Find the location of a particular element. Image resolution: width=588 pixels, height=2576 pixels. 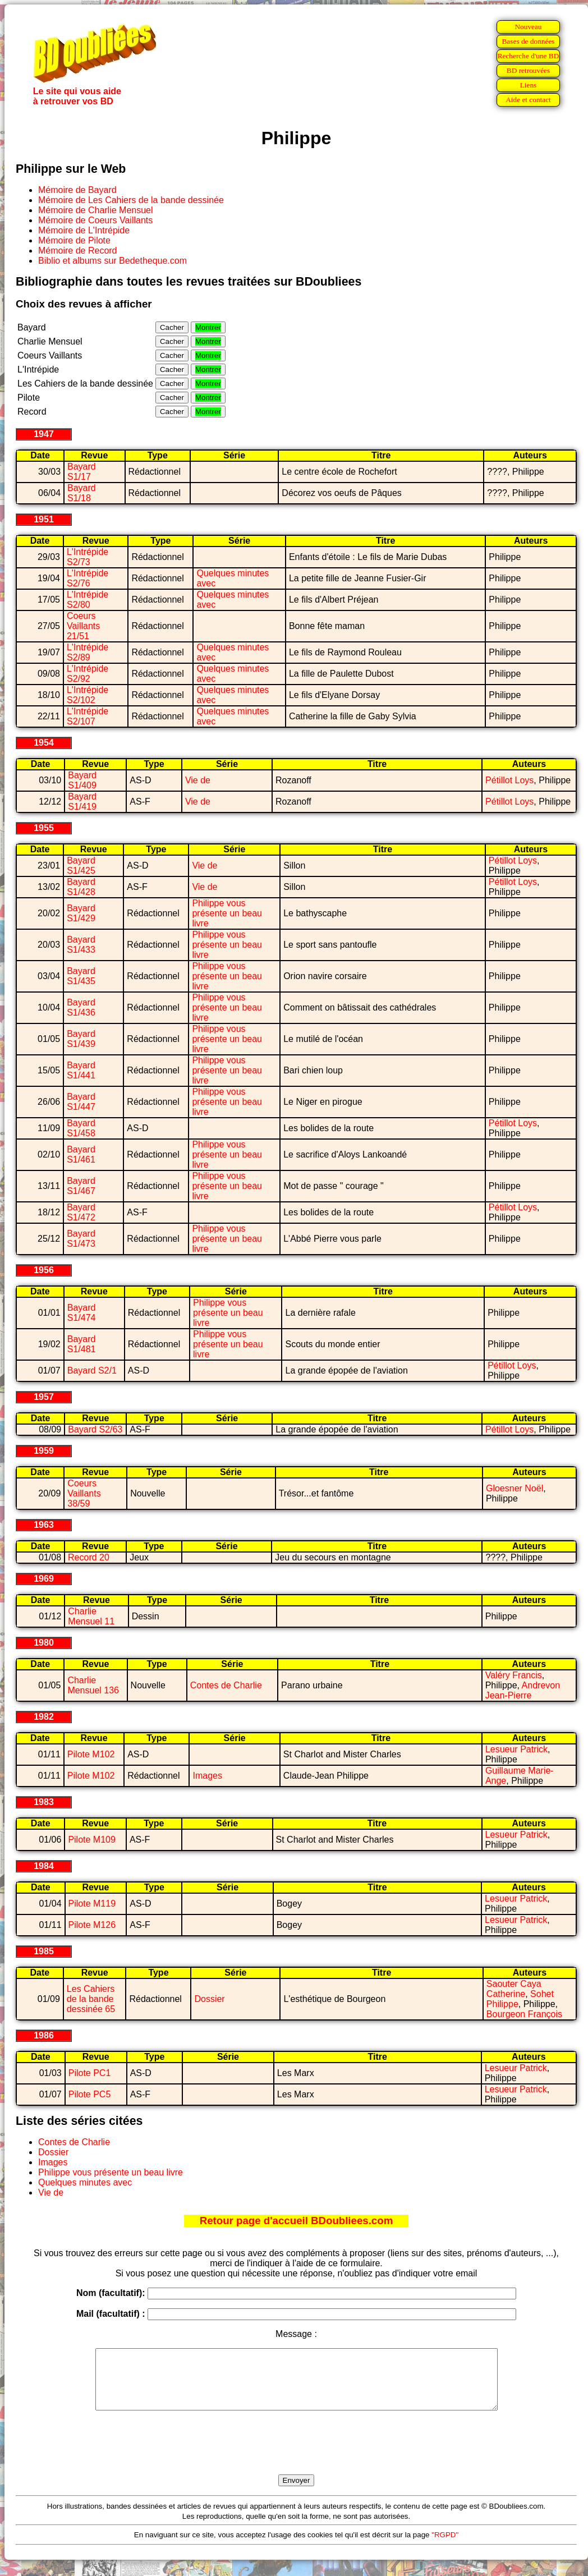

Bayard S1/18 is located at coordinates (81, 493).